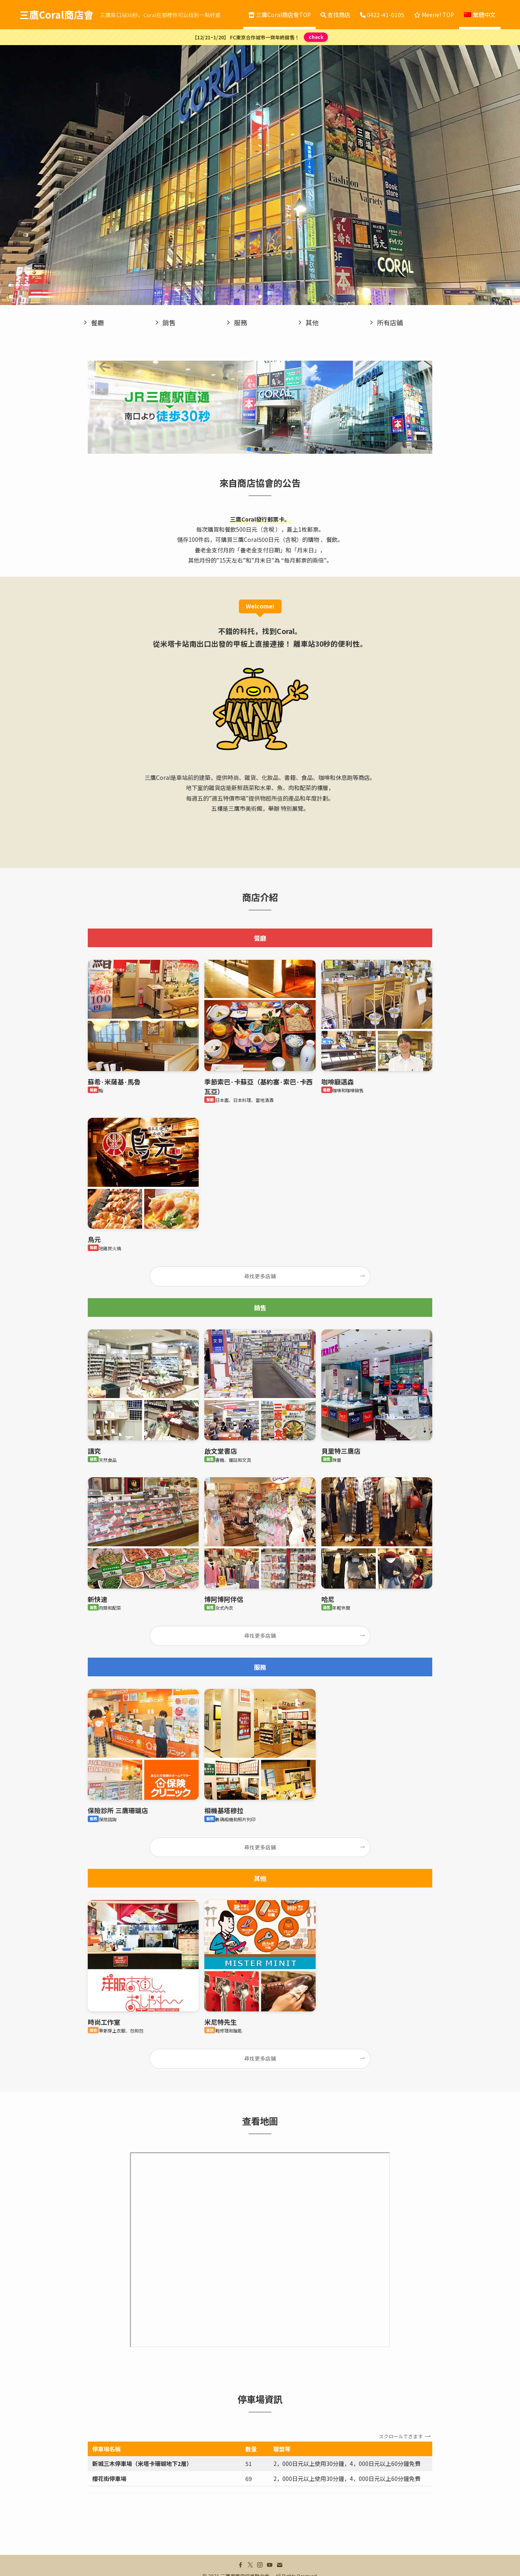 The image size is (520, 2576). What do you see at coordinates (279, 2565) in the screenshot?
I see `[contact]` at bounding box center [279, 2565].